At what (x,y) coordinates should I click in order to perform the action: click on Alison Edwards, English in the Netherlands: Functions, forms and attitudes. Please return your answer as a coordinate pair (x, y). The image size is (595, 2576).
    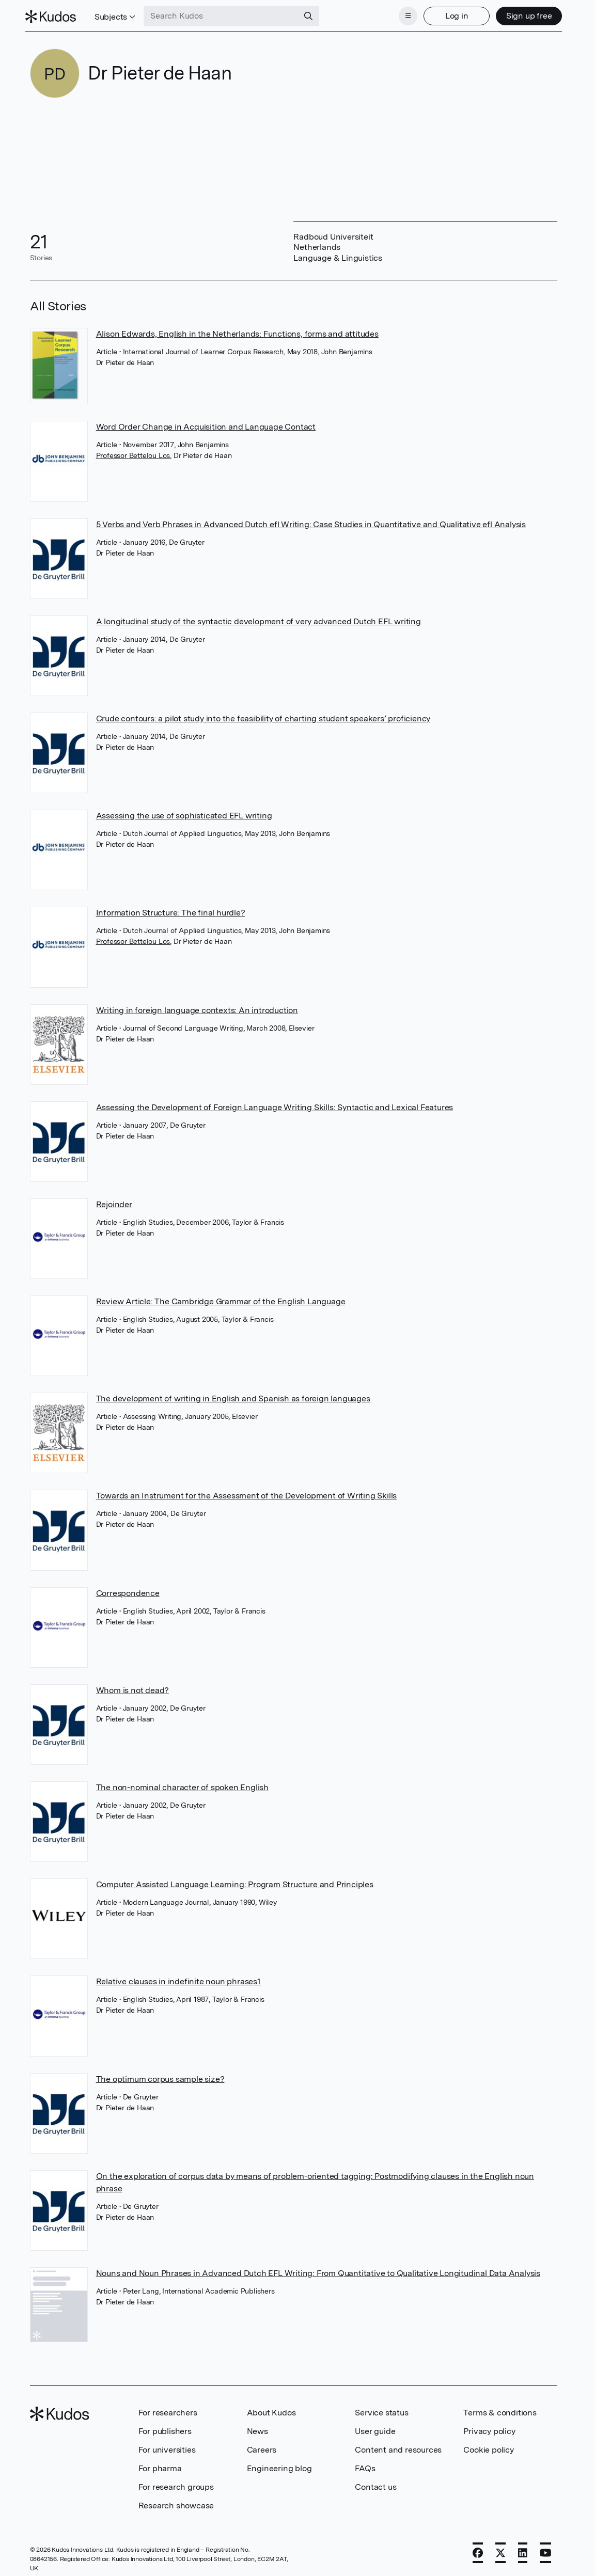
    Looking at the image, I should click on (237, 331).